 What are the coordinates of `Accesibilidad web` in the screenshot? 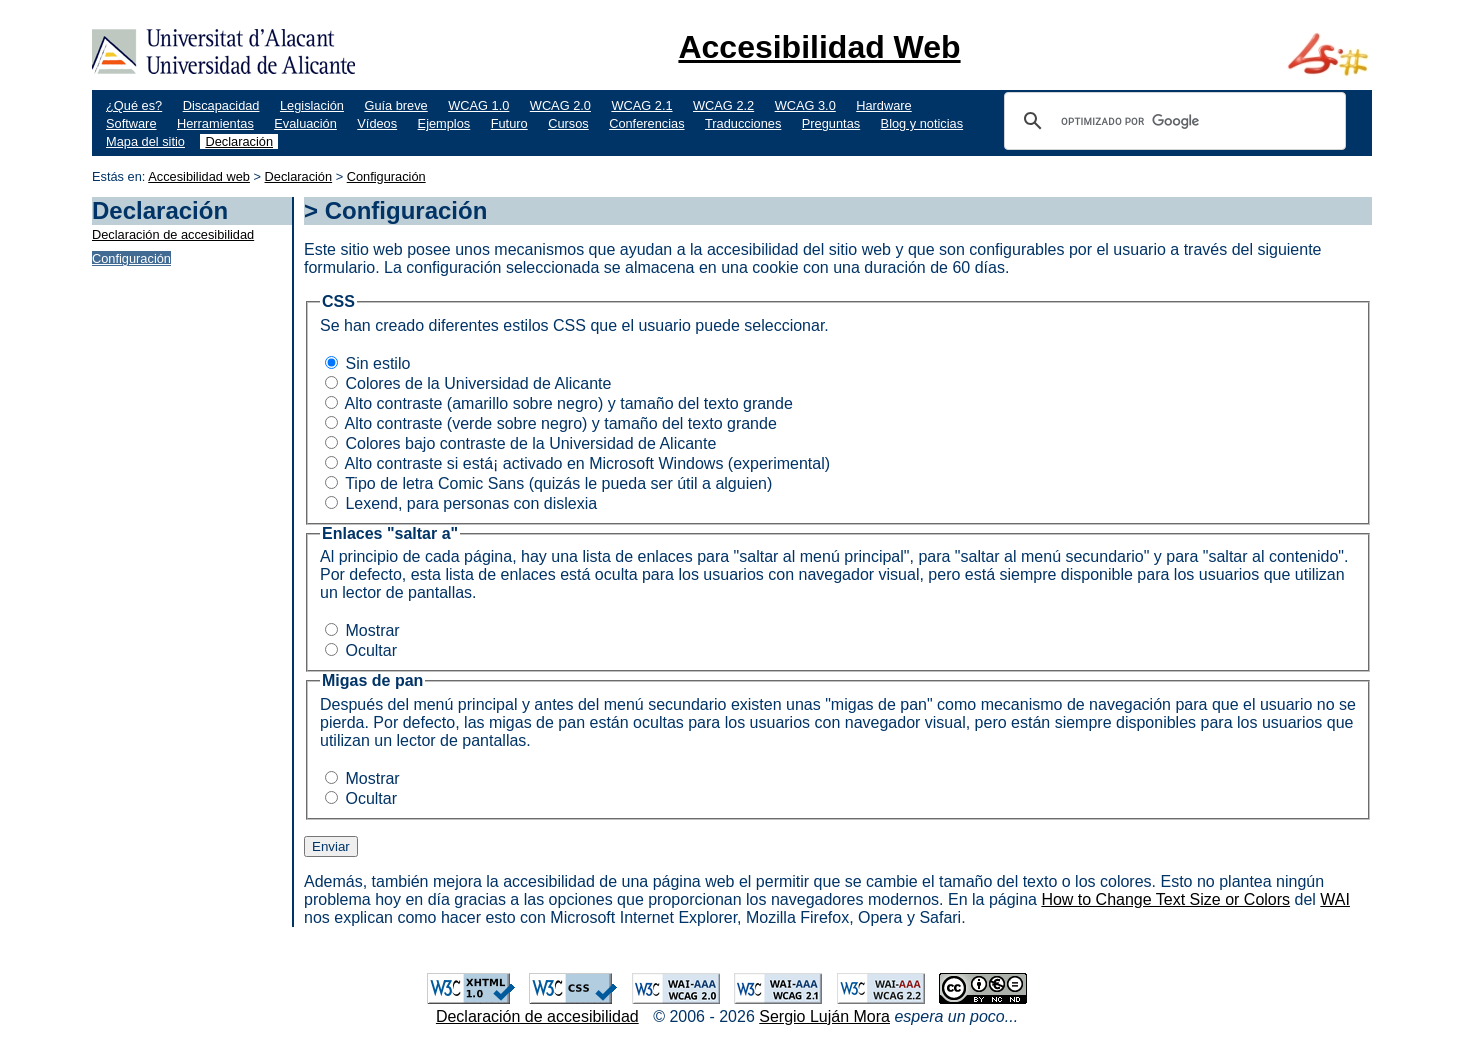 It's located at (199, 176).